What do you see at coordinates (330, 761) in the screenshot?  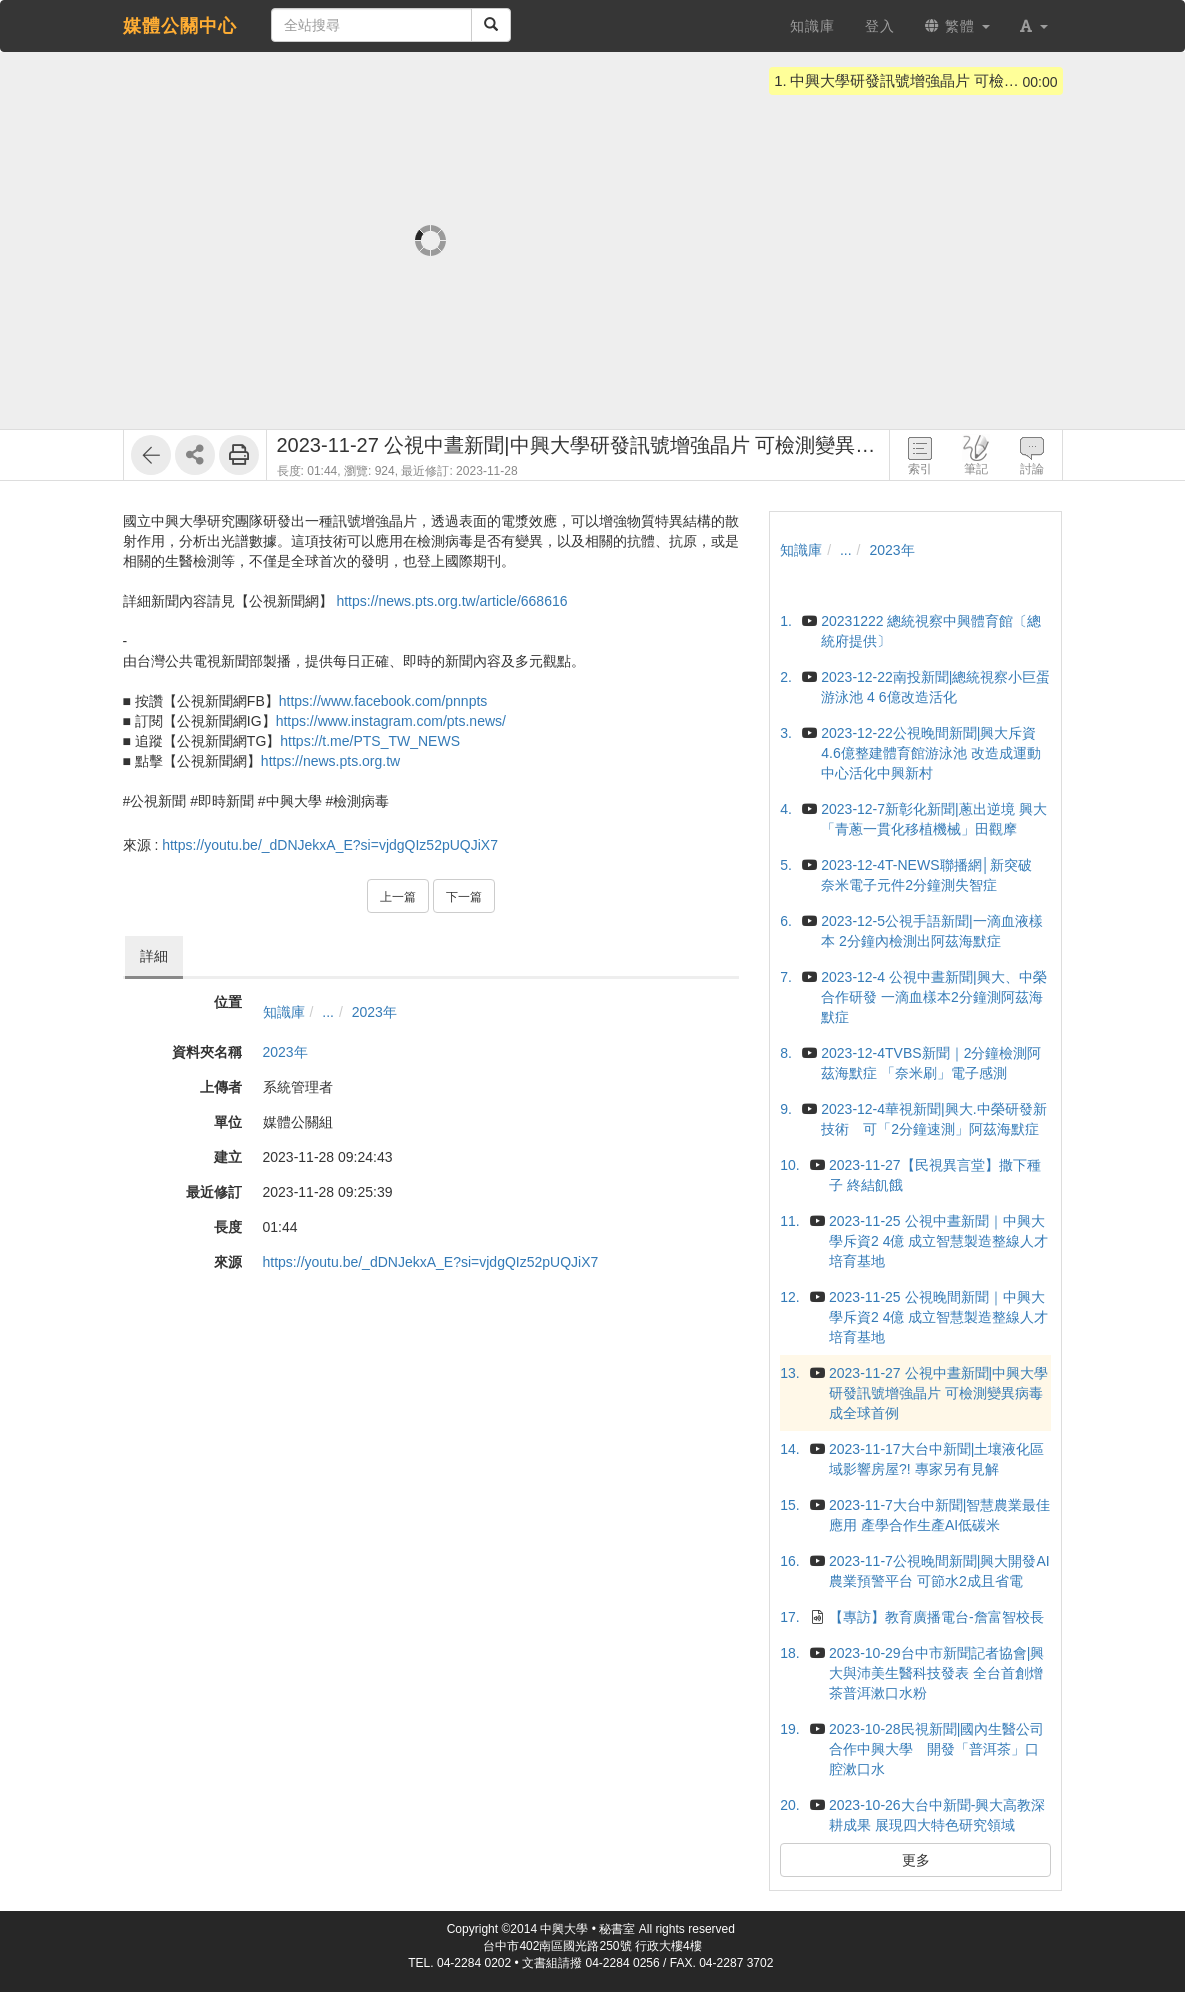 I see `https://news.pts.org.tw` at bounding box center [330, 761].